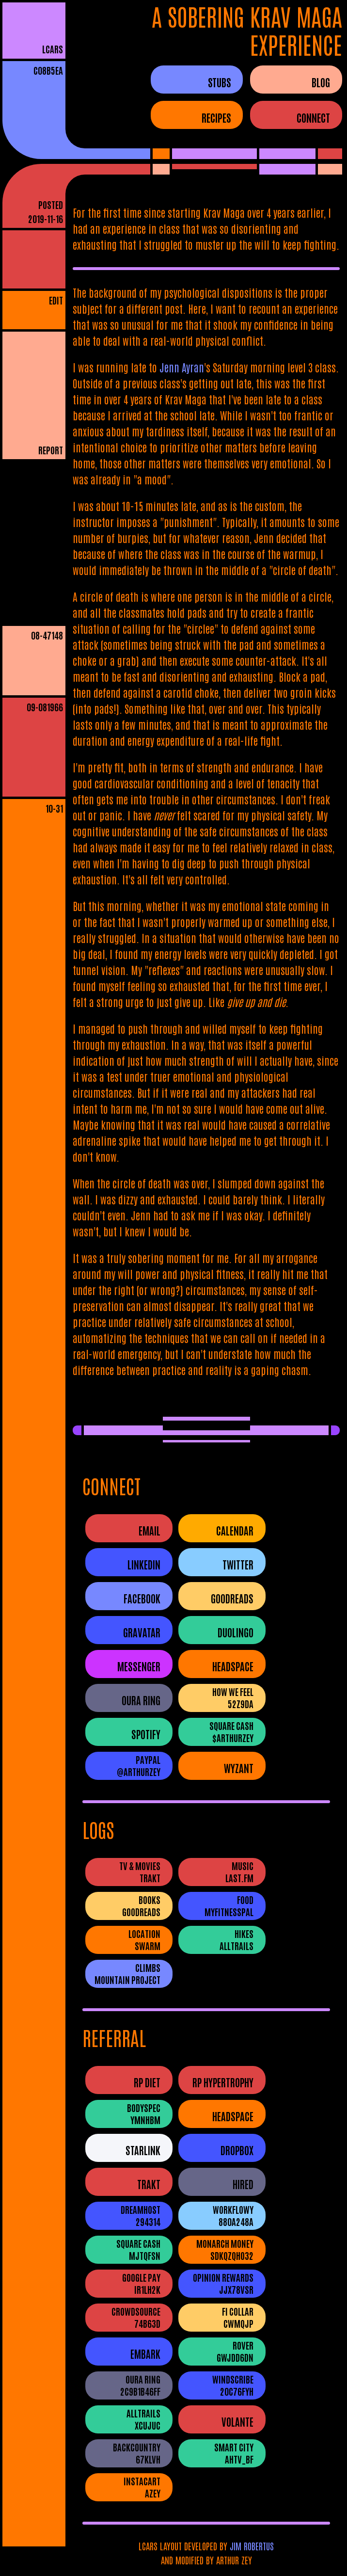 This screenshot has width=347, height=2576. What do you see at coordinates (231, 1731) in the screenshot?
I see `Square Cash$ArthurZey` at bounding box center [231, 1731].